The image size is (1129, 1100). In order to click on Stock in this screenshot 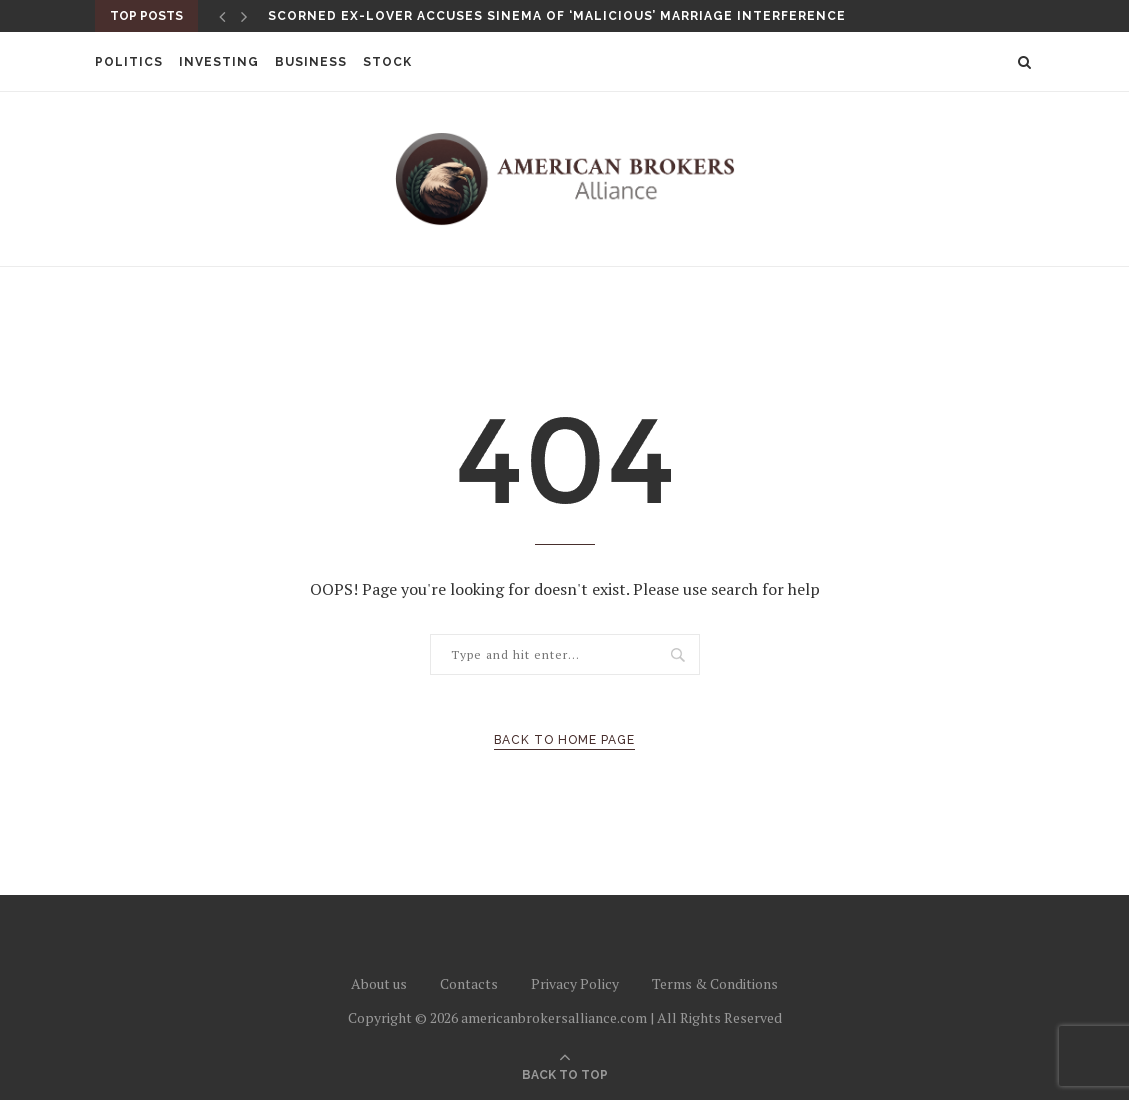, I will do `click(387, 62)`.